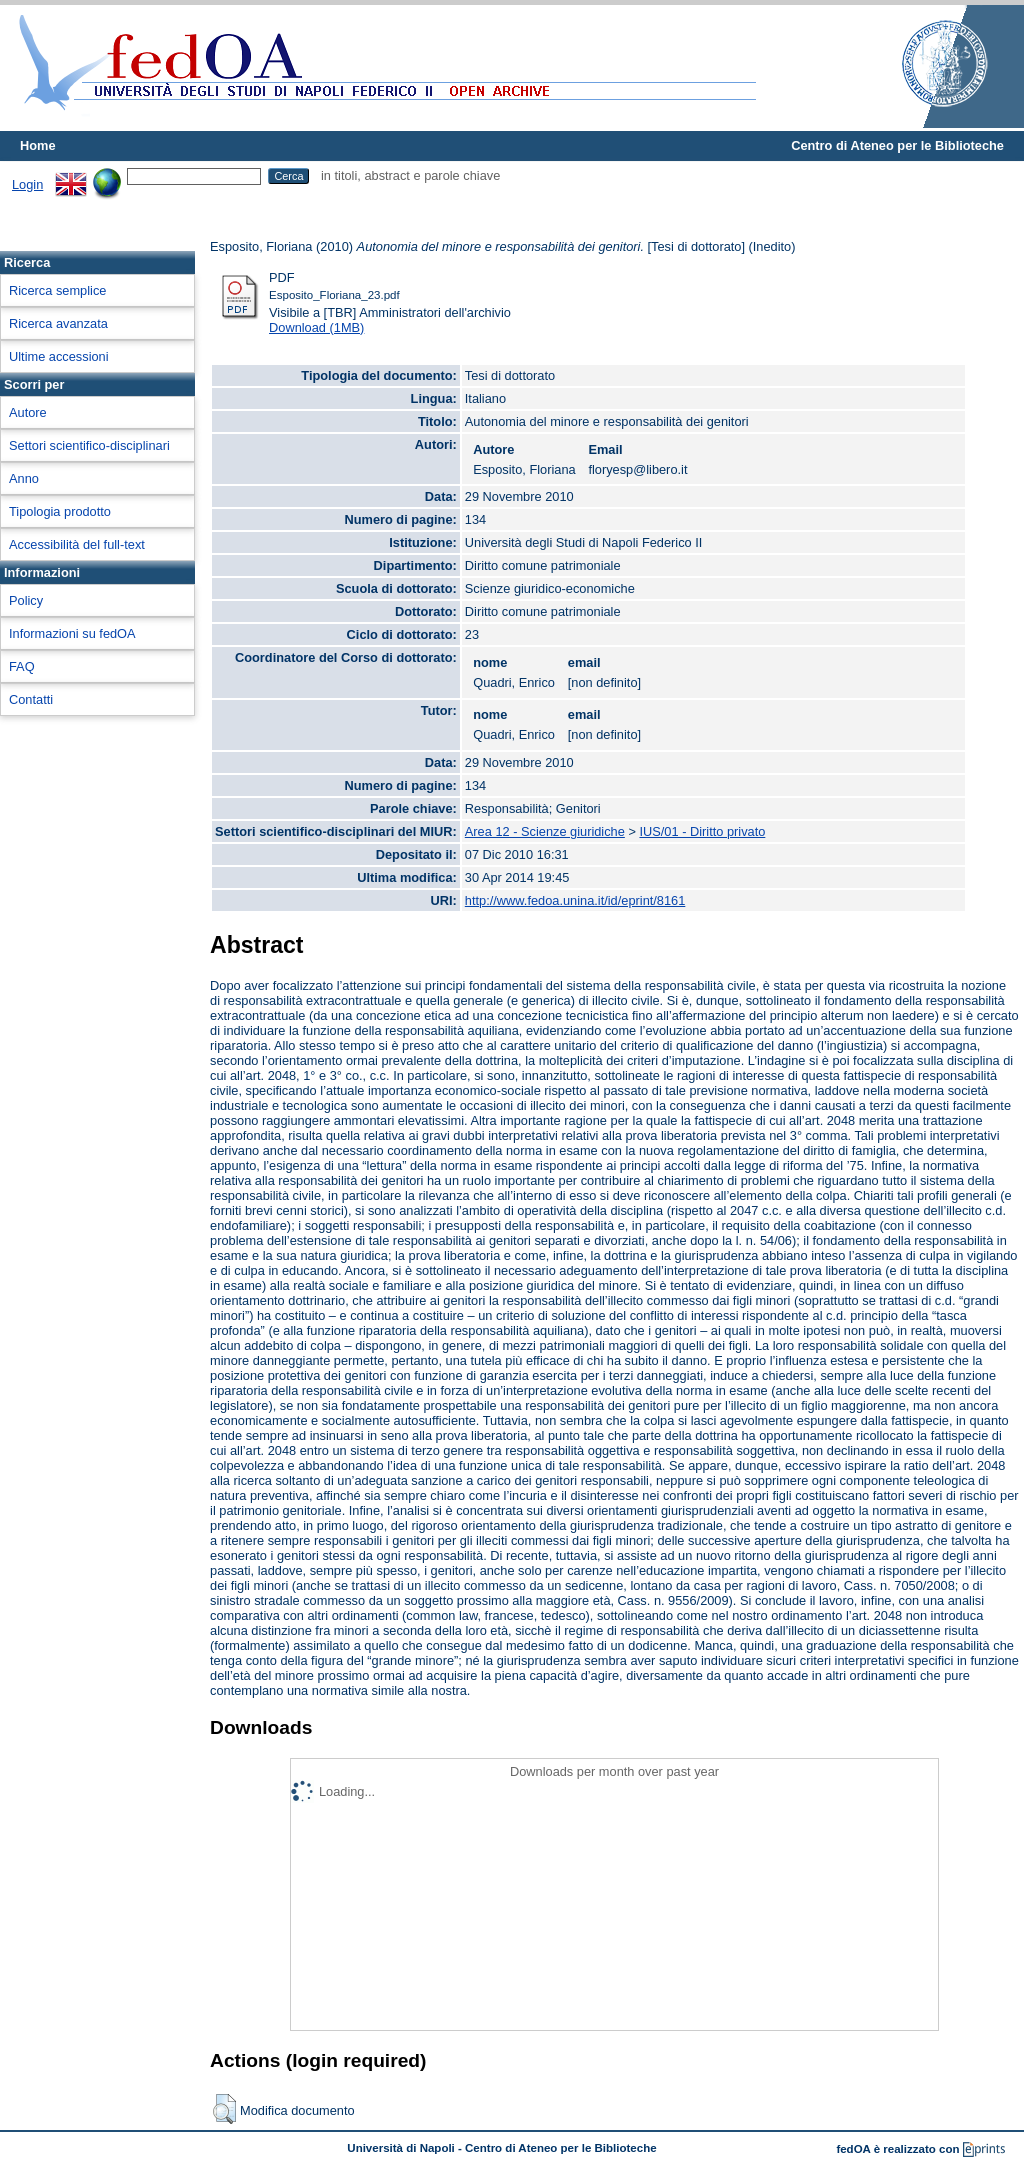  What do you see at coordinates (38, 145) in the screenshot?
I see `Home` at bounding box center [38, 145].